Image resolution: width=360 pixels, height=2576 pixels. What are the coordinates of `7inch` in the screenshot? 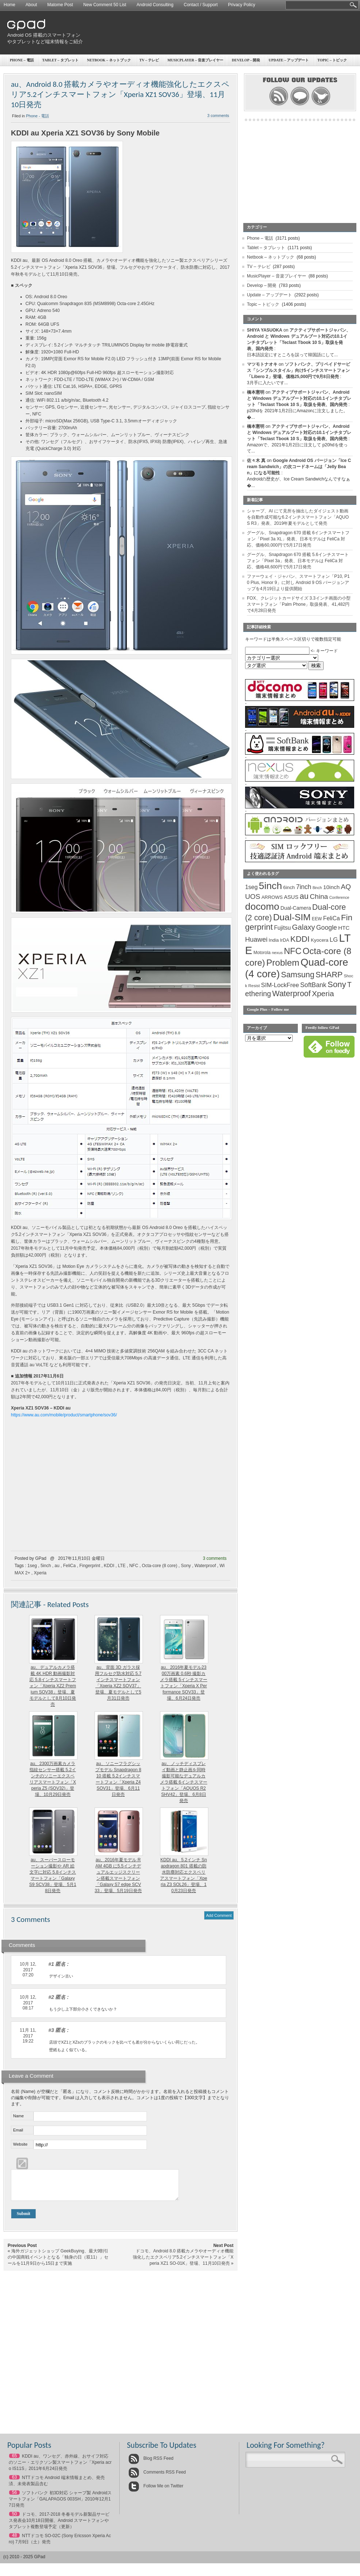 It's located at (303, 887).